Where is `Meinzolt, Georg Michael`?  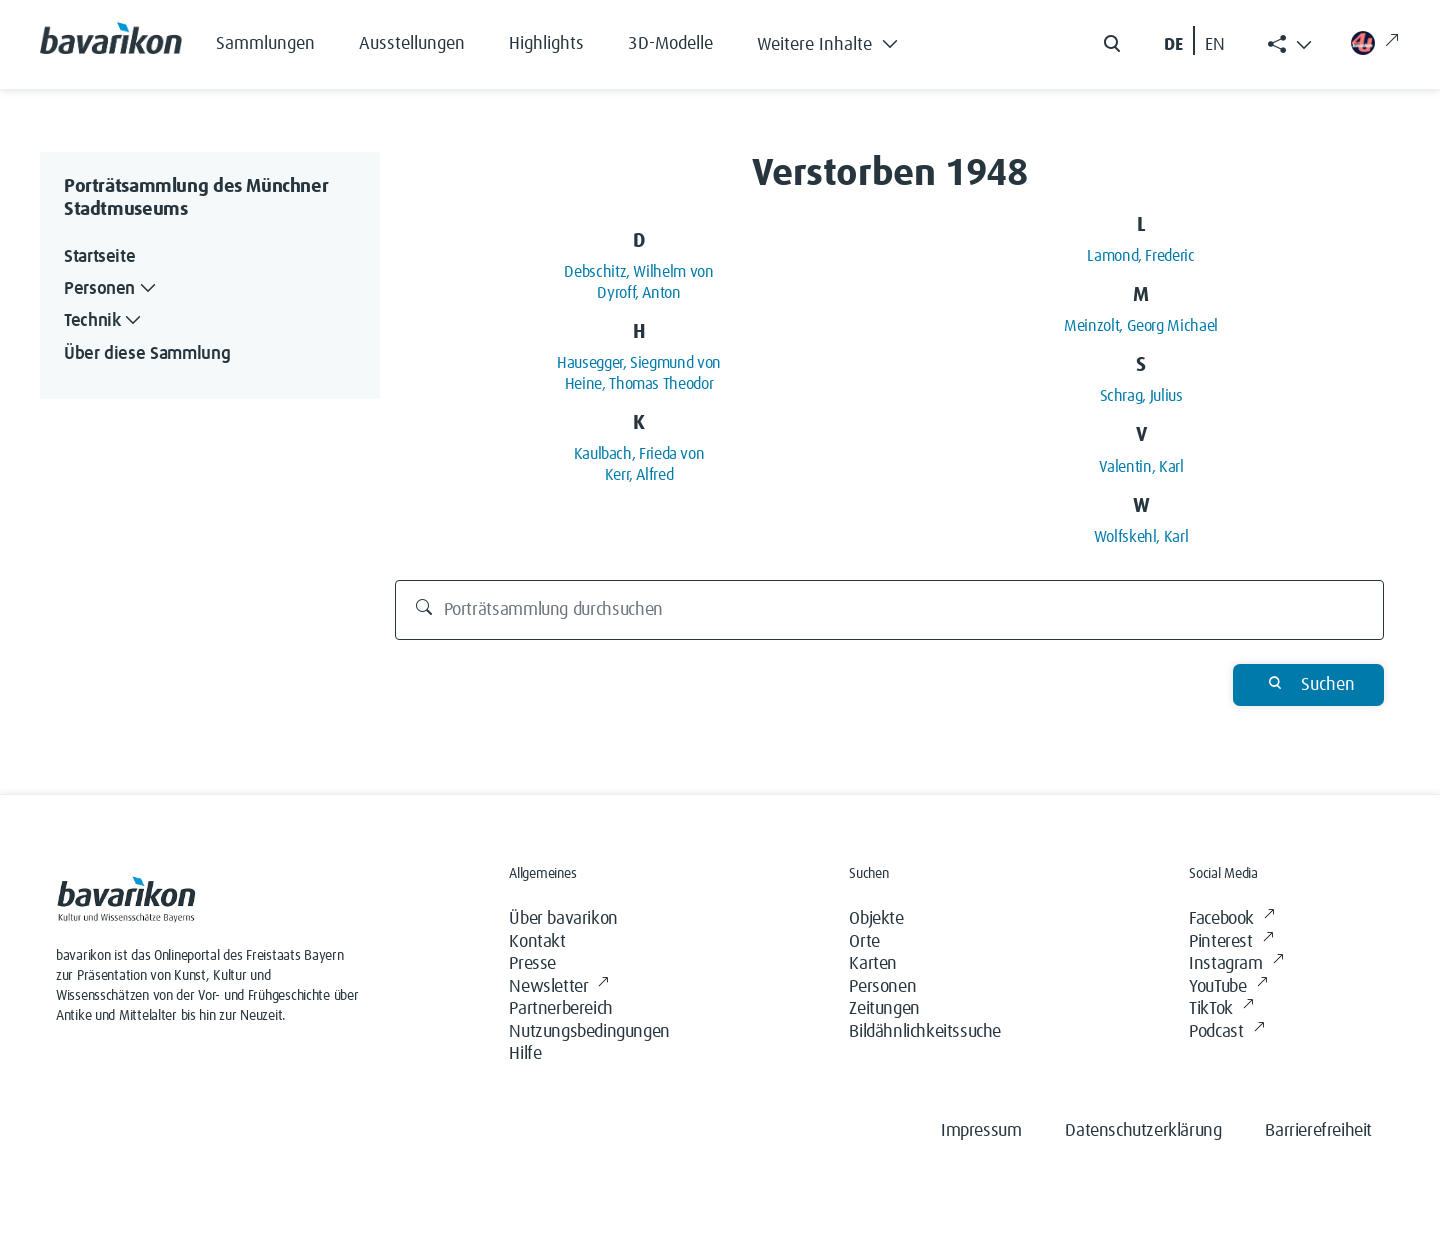
Meinzolt, Georg Michael is located at coordinates (1141, 326).